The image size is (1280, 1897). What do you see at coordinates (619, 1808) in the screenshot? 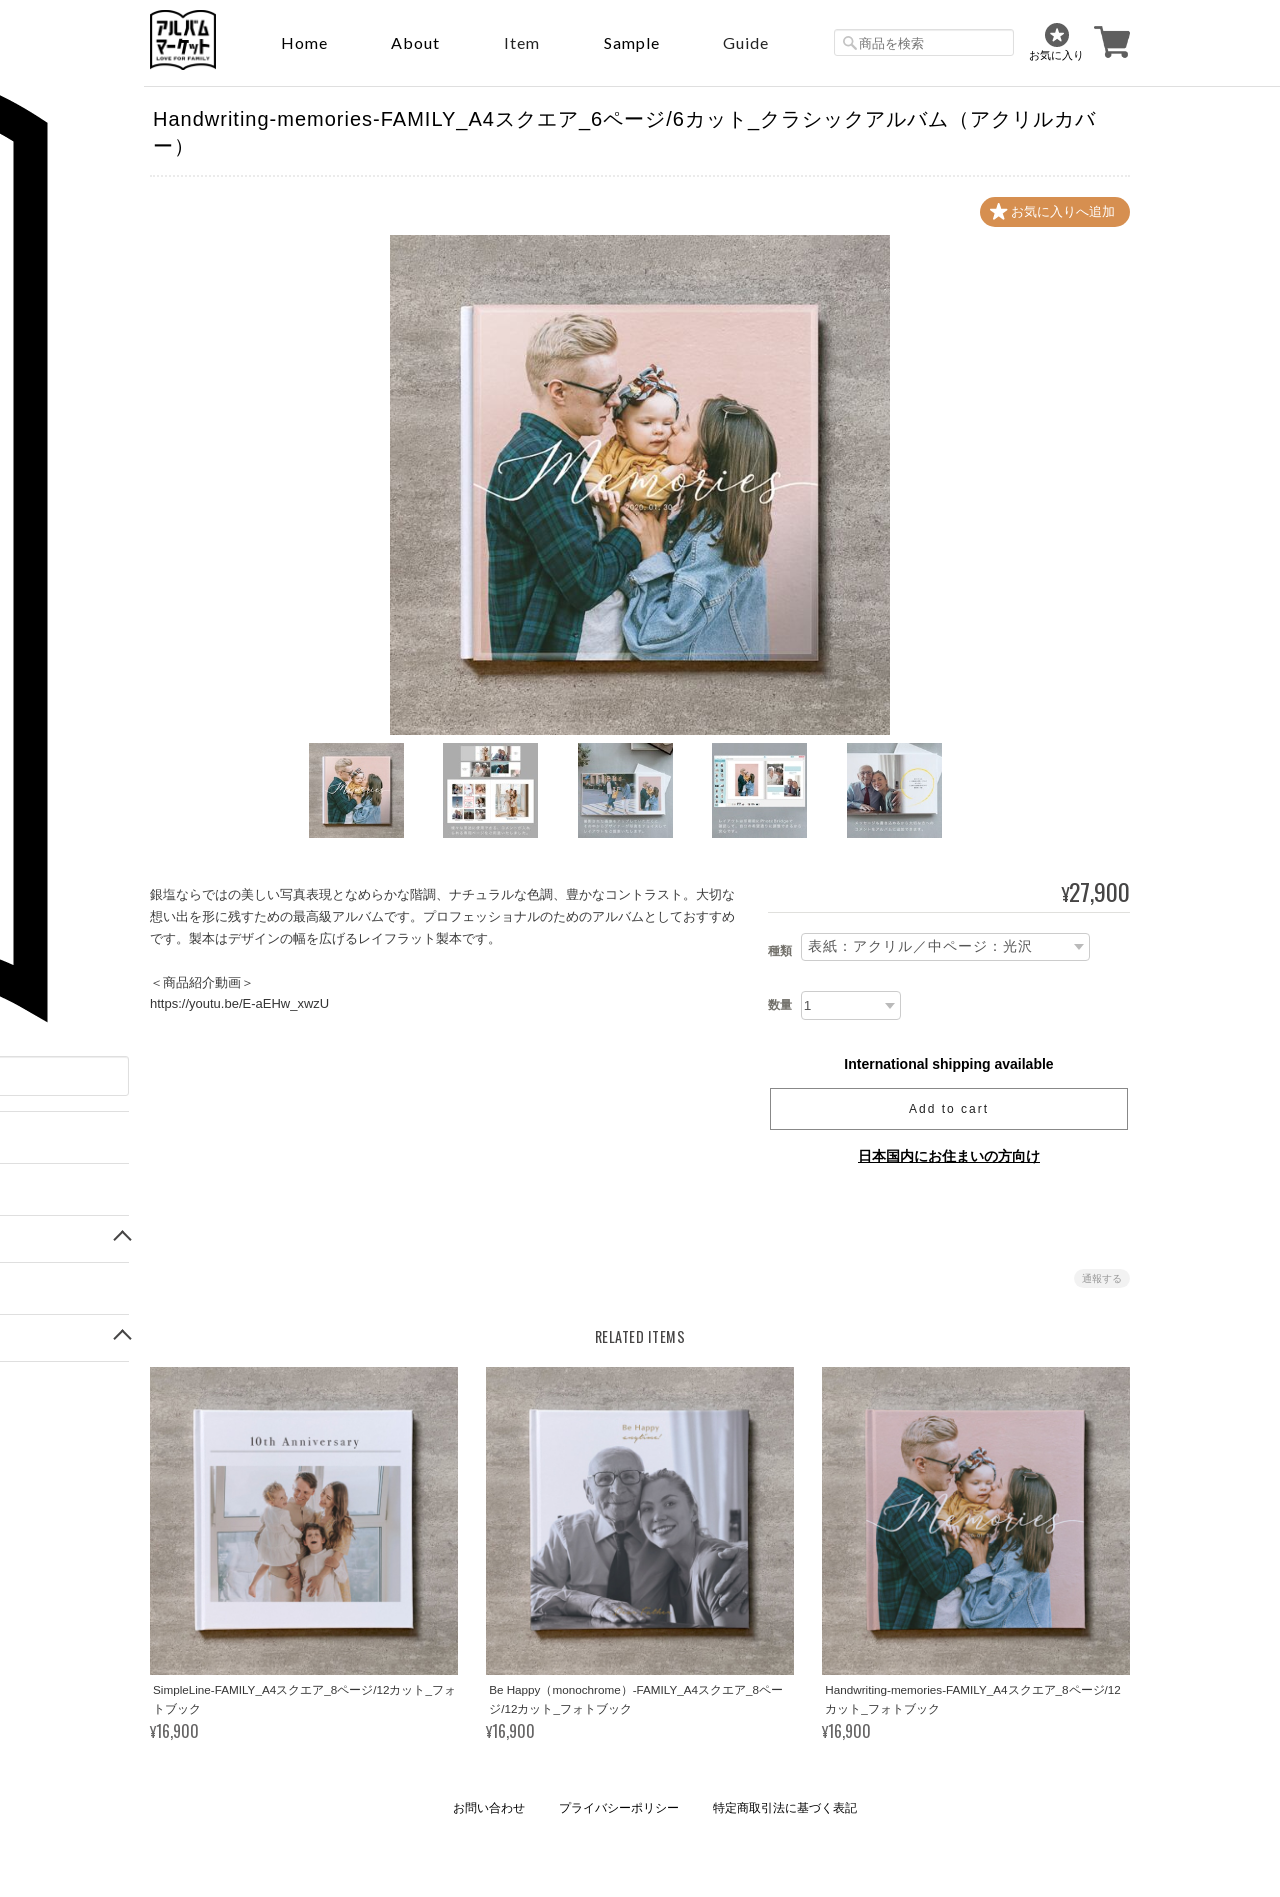
I see `プライバシーポリシー` at bounding box center [619, 1808].